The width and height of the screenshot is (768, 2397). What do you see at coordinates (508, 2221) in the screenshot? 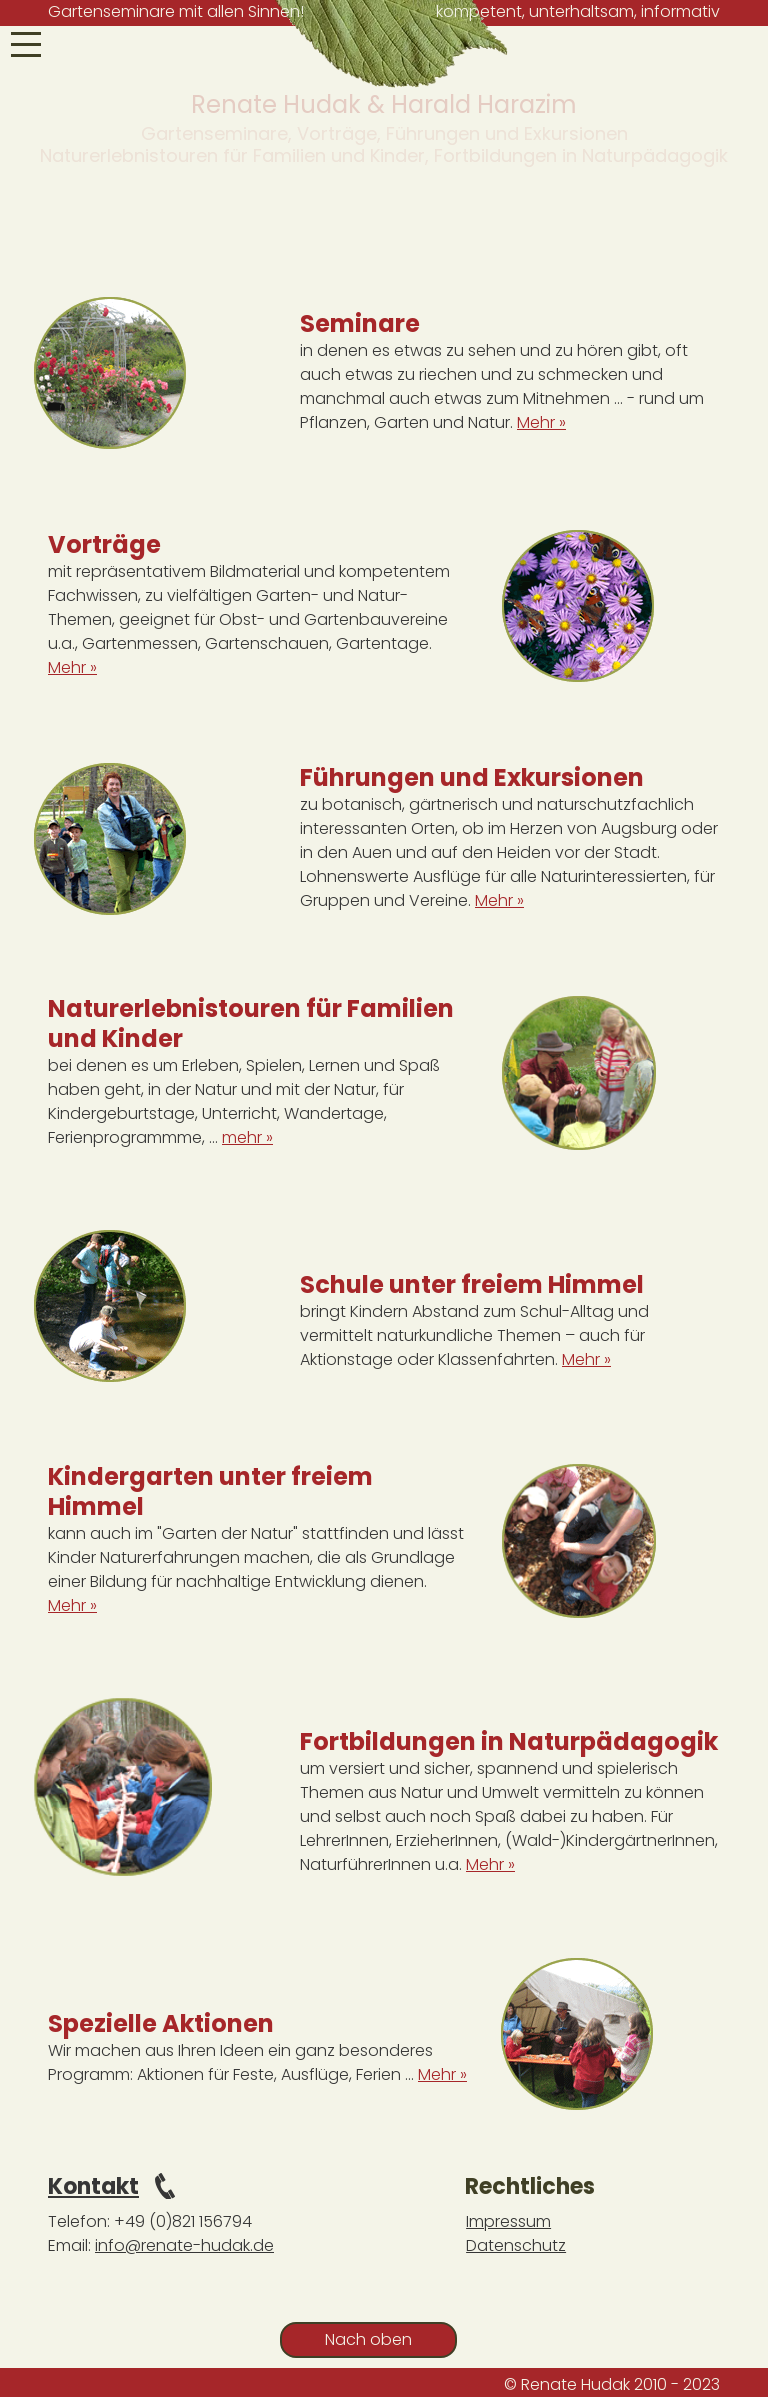
I see `Impressum` at bounding box center [508, 2221].